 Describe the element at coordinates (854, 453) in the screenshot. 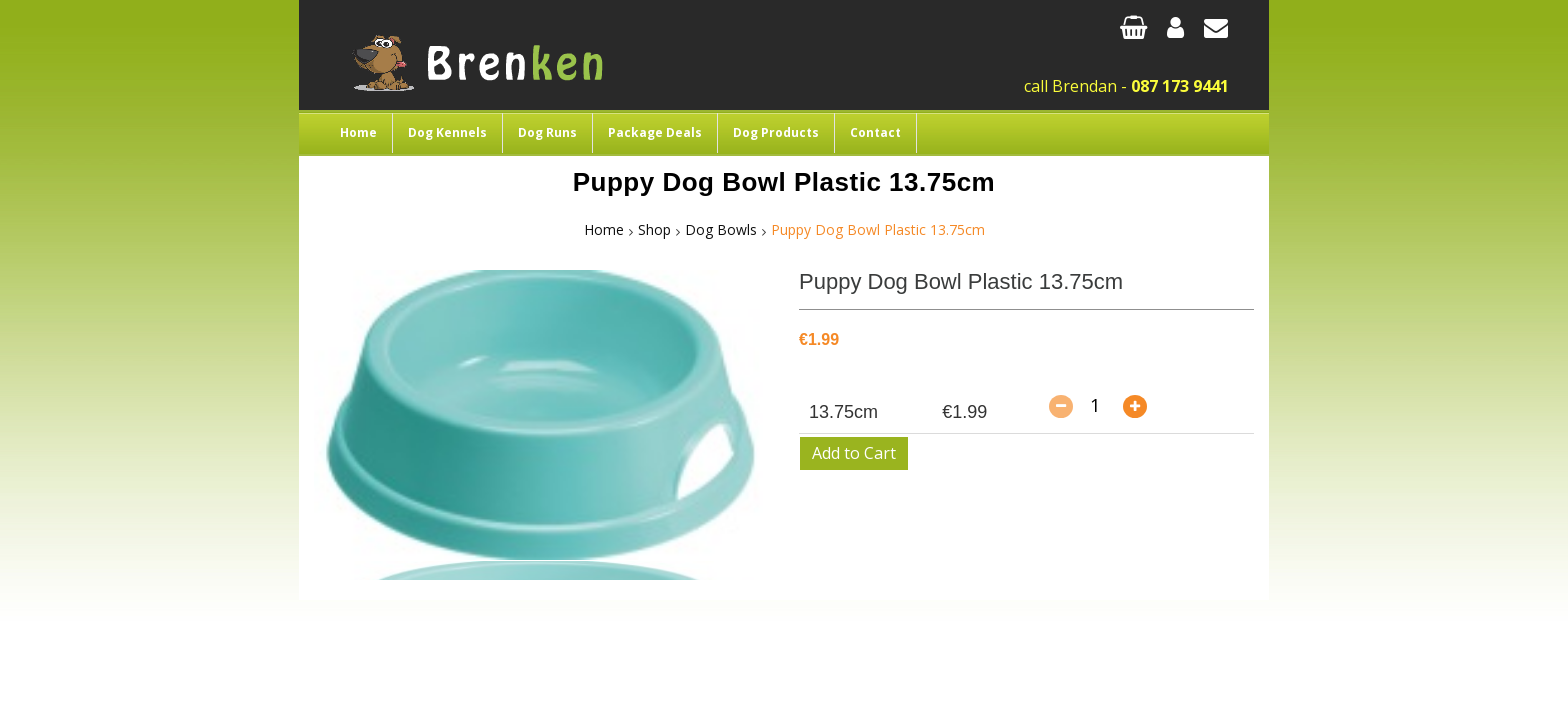

I see `Add to Cart` at that location.